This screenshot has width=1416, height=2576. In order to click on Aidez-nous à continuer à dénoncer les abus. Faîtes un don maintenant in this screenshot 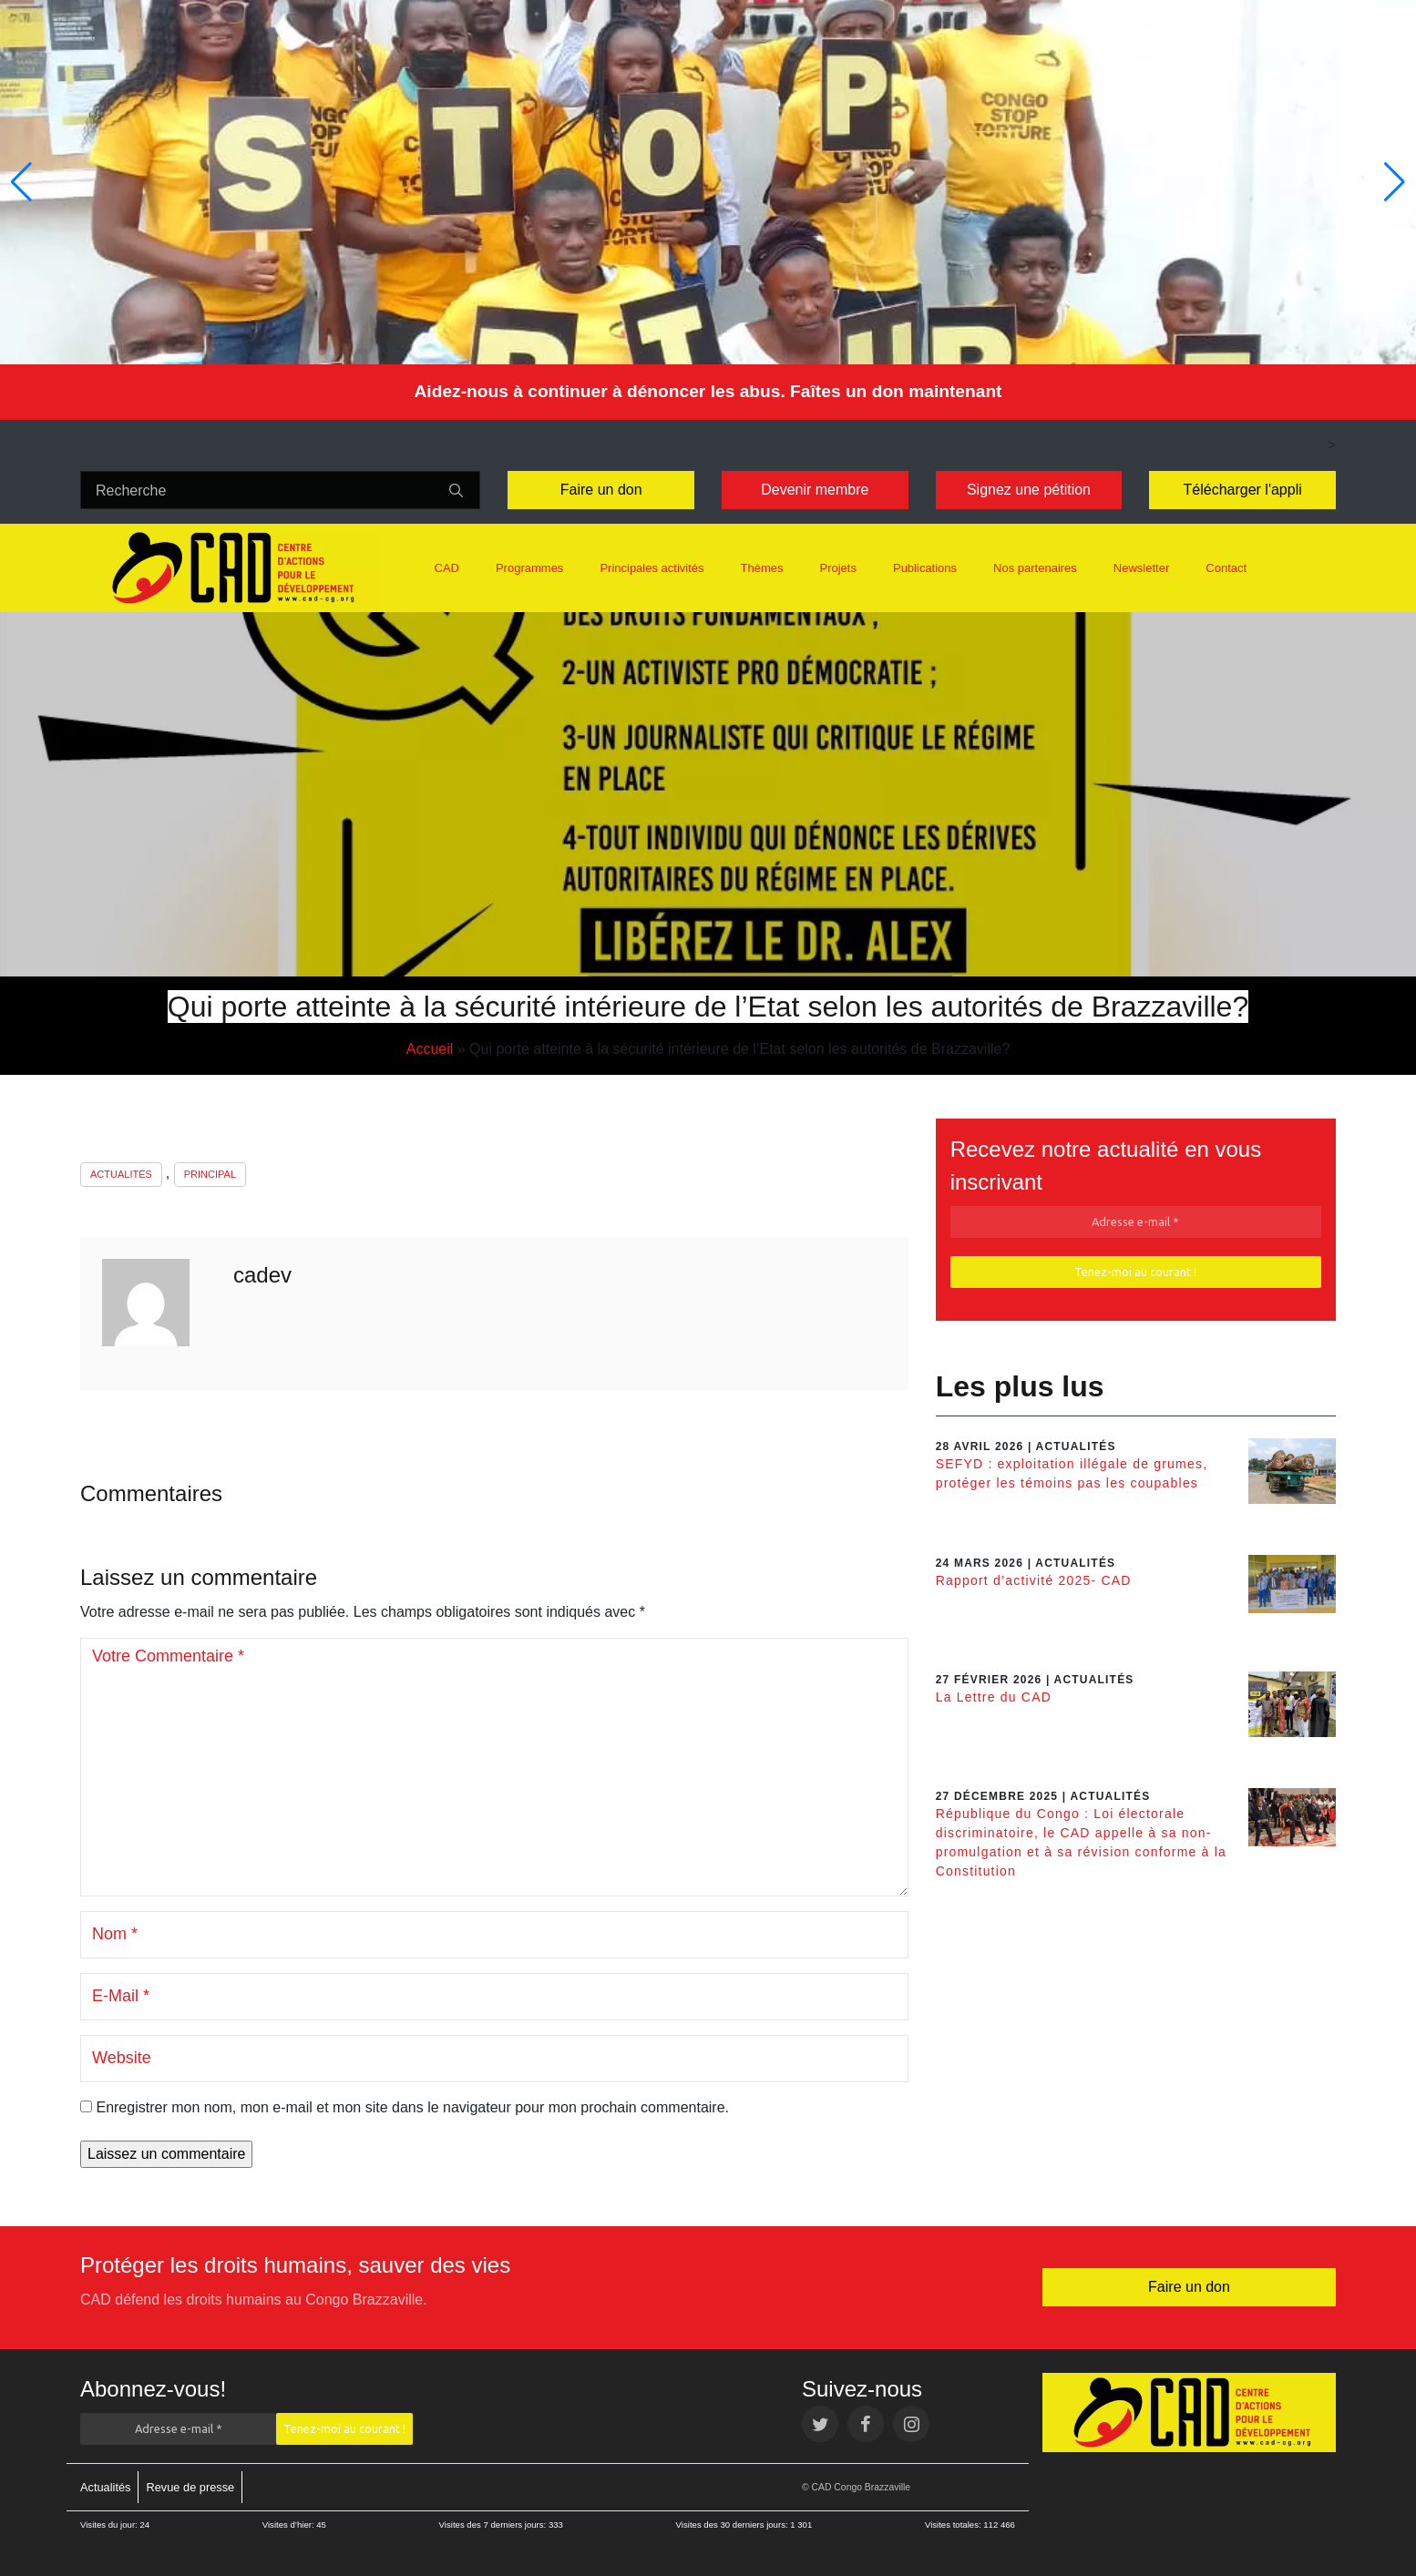, I will do `click(707, 391)`.